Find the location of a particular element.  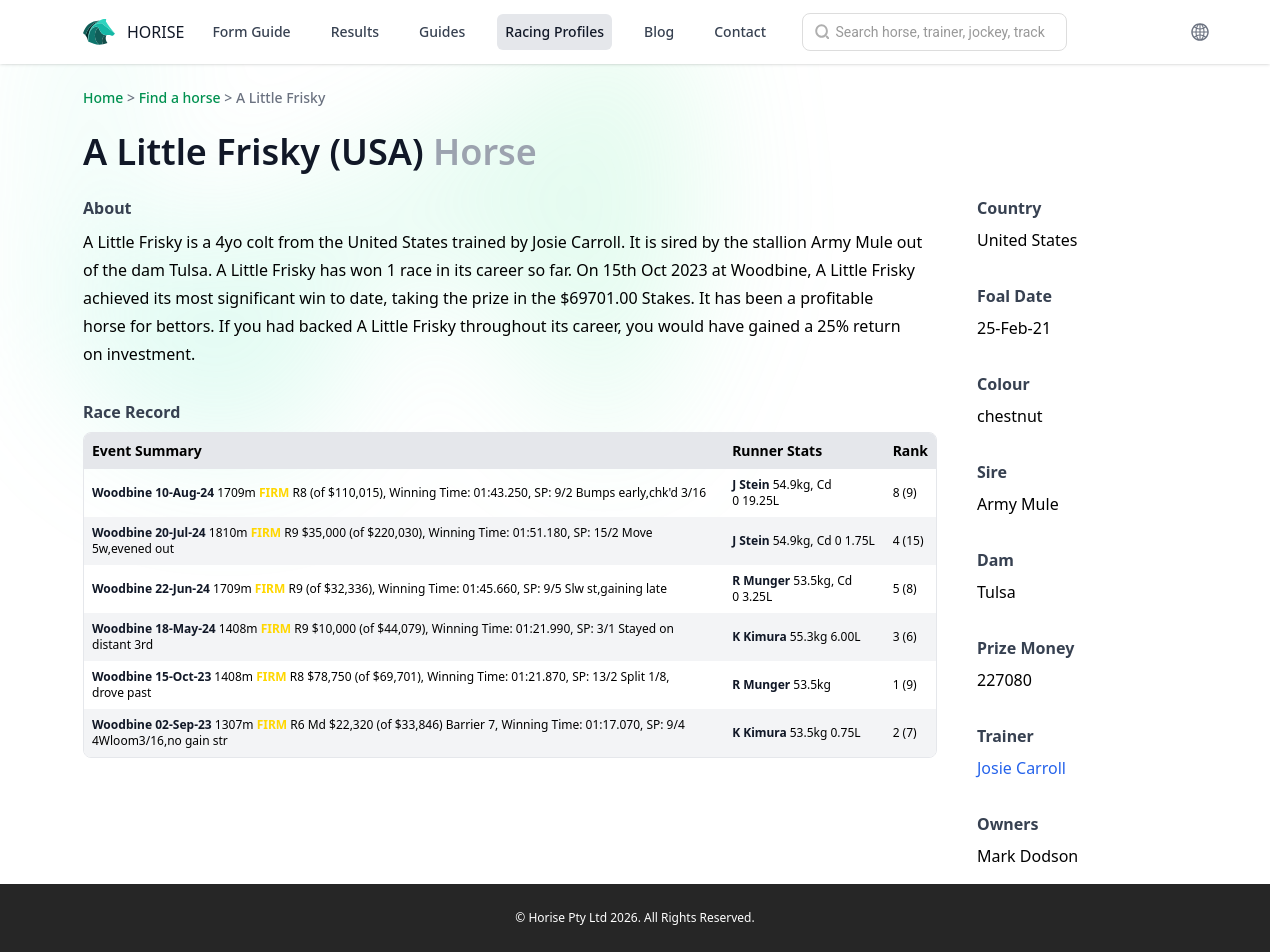

Josie Carroll is located at coordinates (1021, 768).